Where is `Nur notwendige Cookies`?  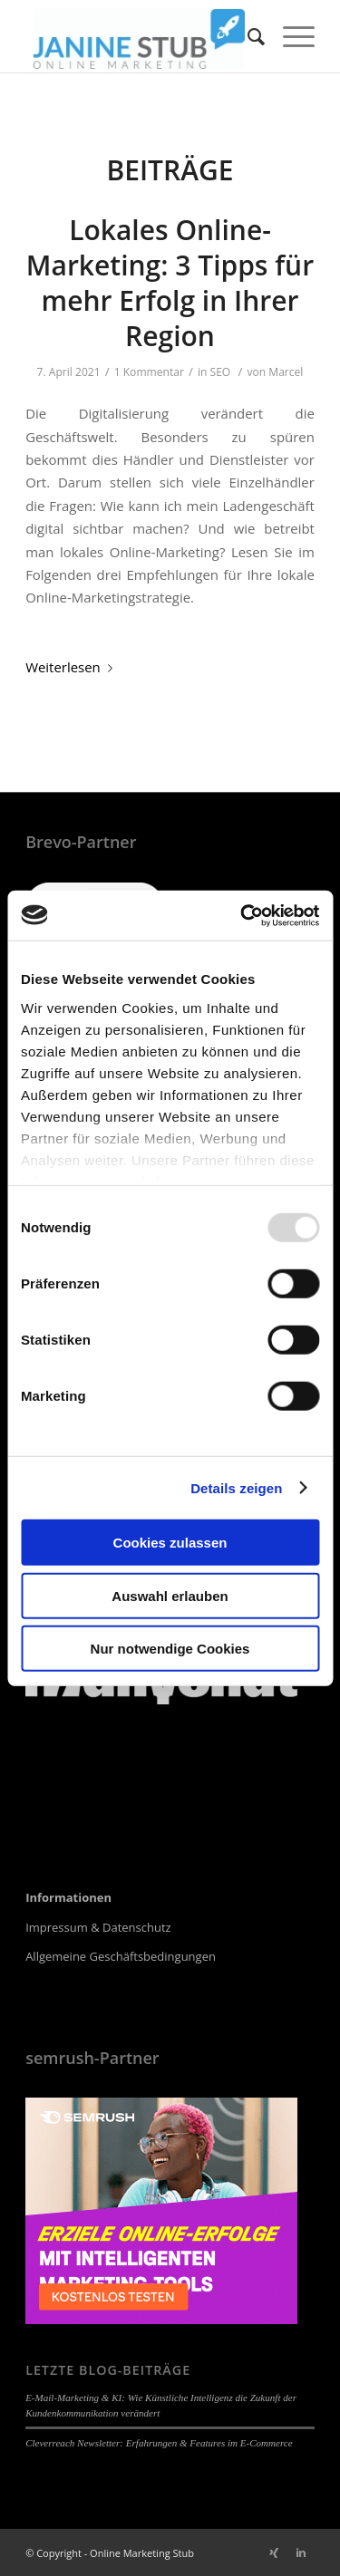
Nur notwendige Cookies is located at coordinates (170, 1648).